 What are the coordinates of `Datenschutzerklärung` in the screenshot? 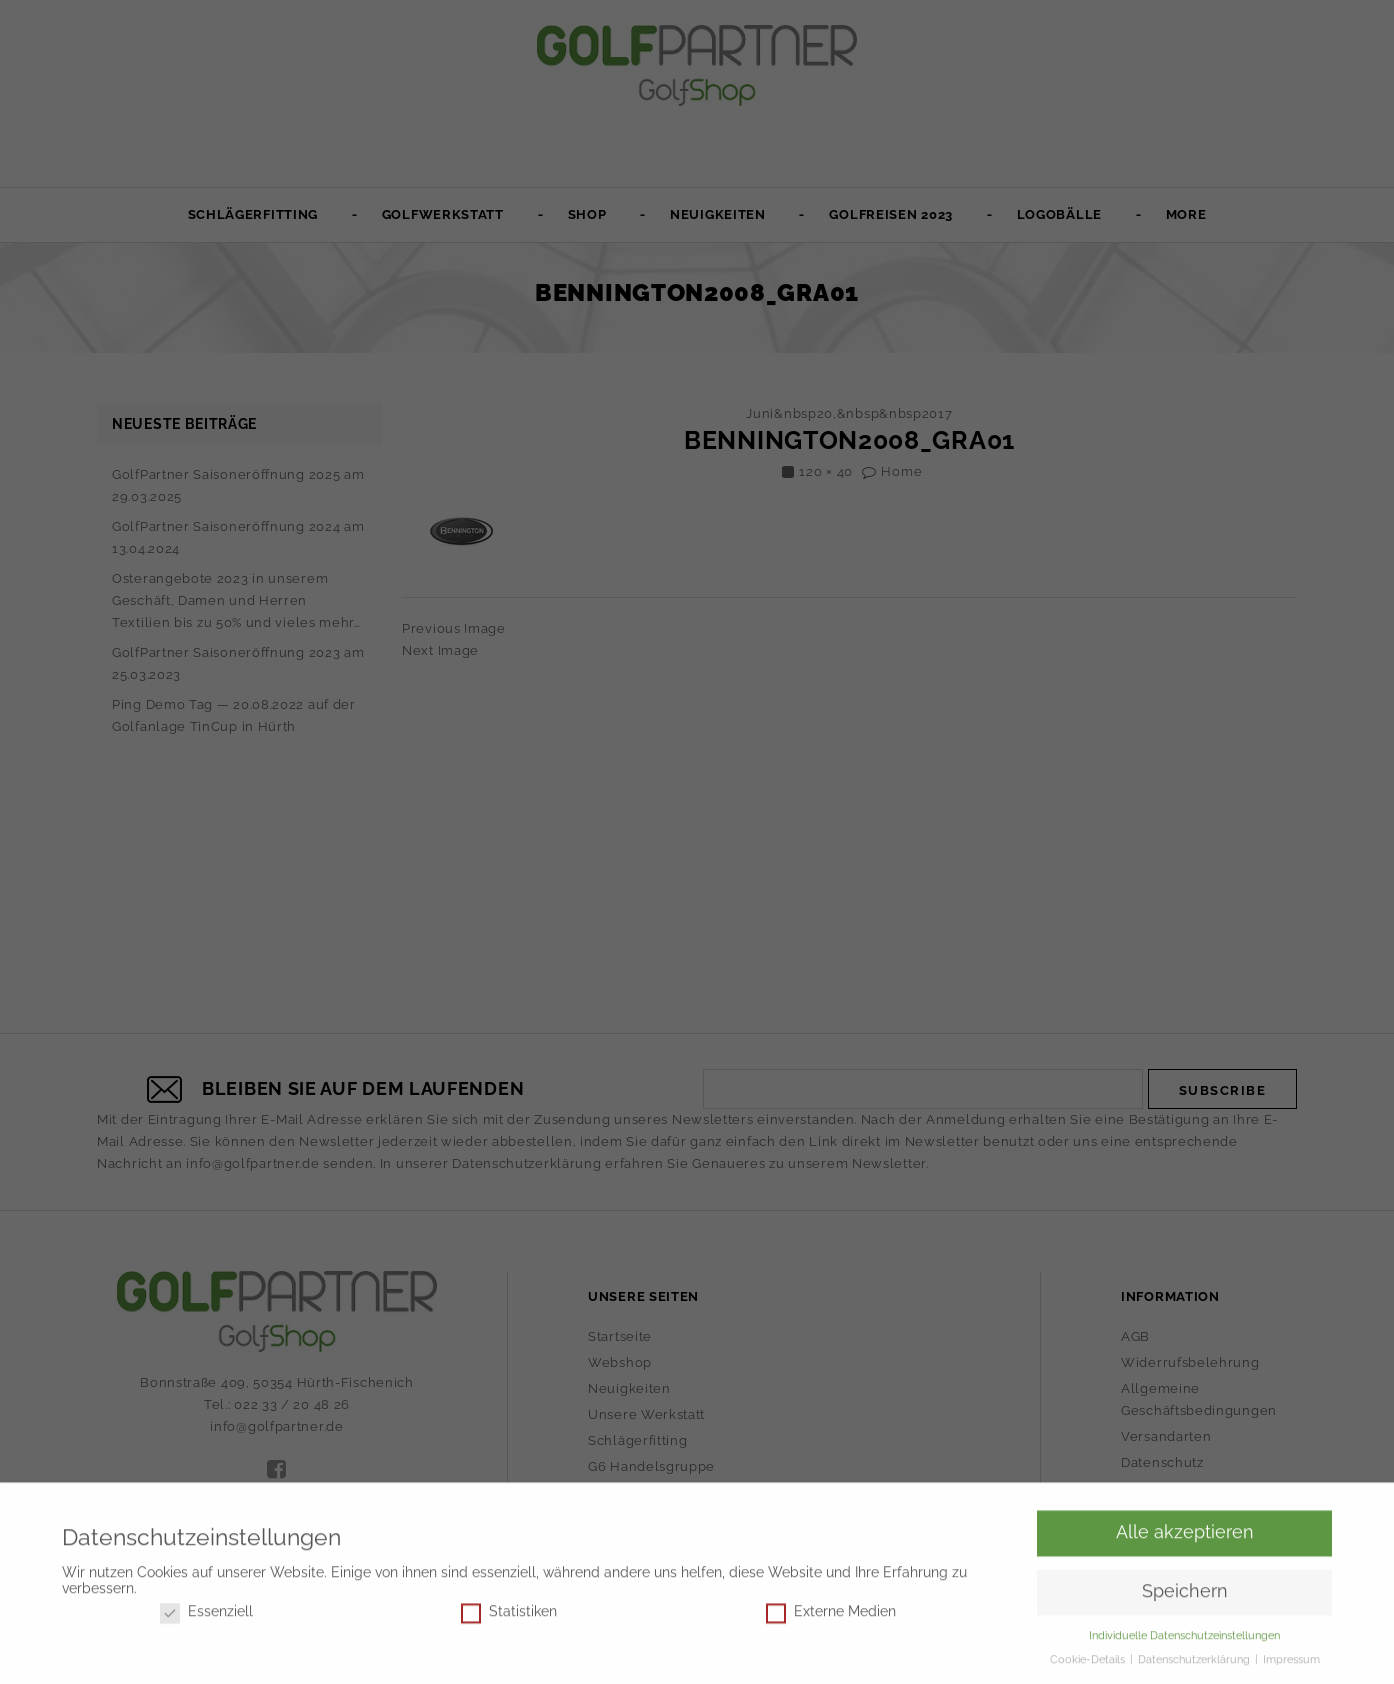 It's located at (1195, 1663).